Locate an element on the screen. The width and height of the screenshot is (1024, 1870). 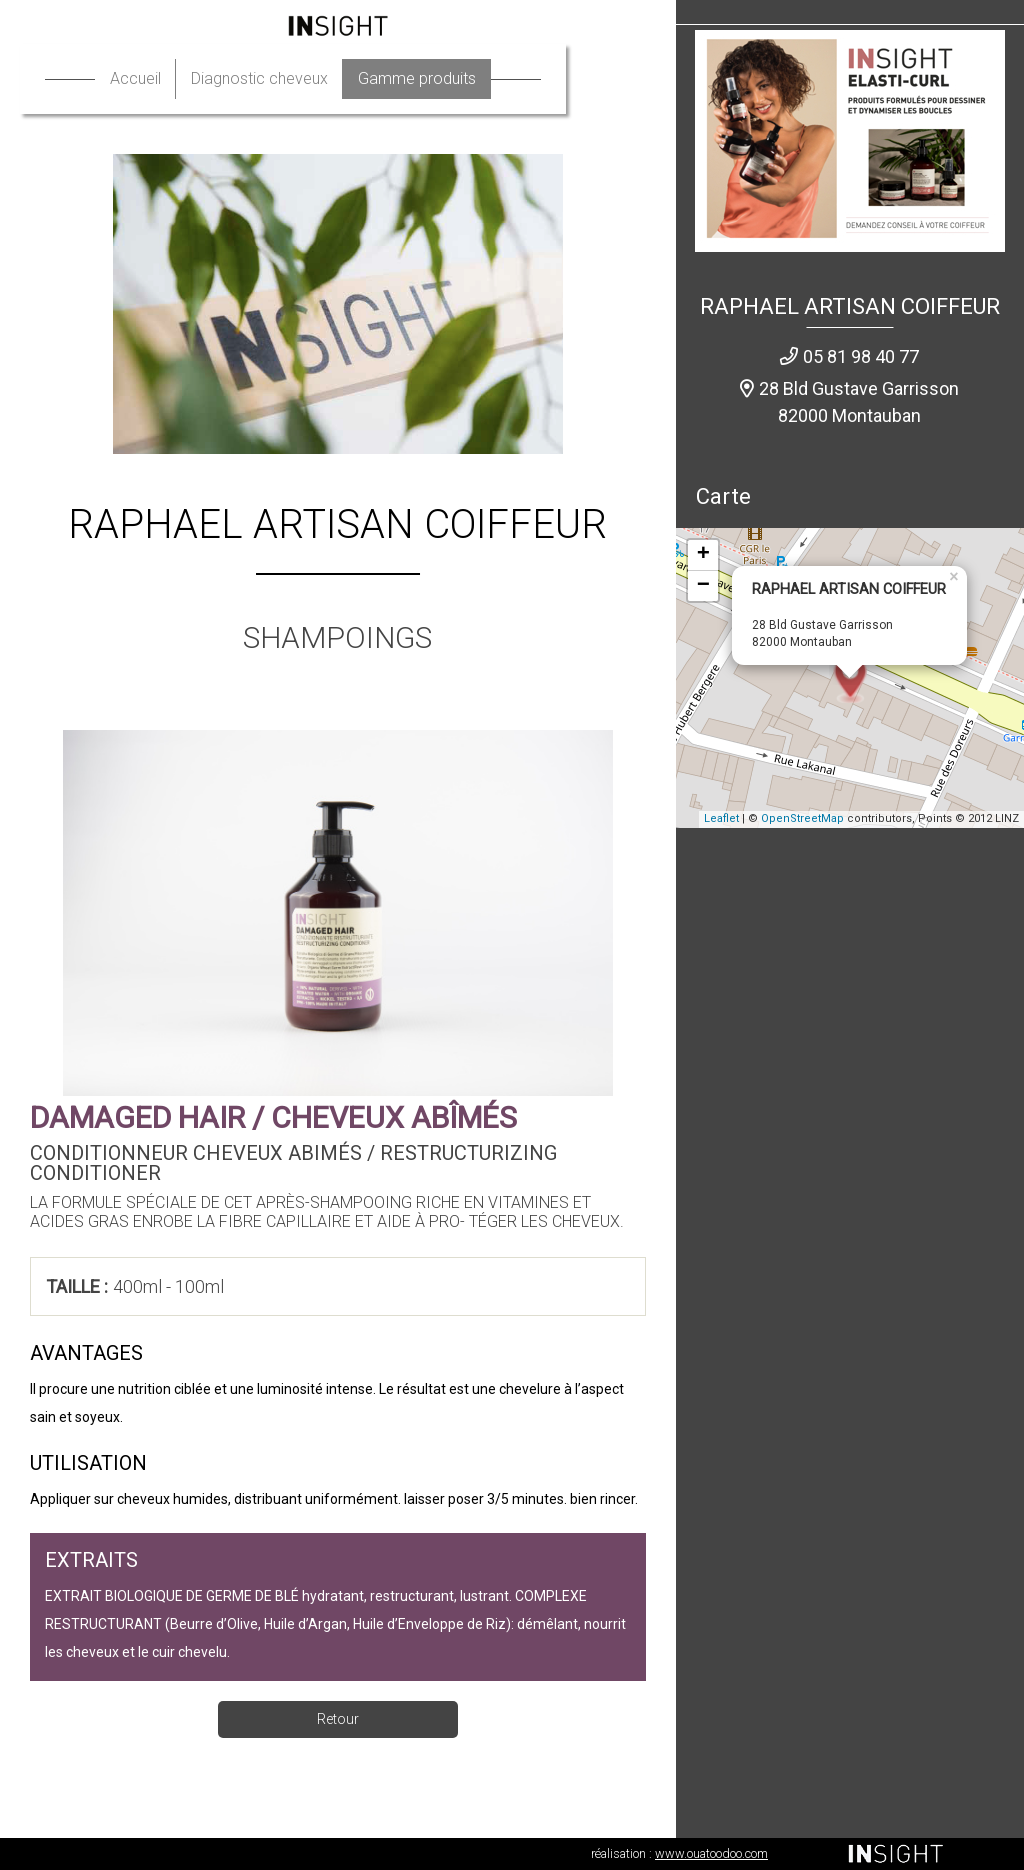
OpenStreetMap is located at coordinates (802, 818).